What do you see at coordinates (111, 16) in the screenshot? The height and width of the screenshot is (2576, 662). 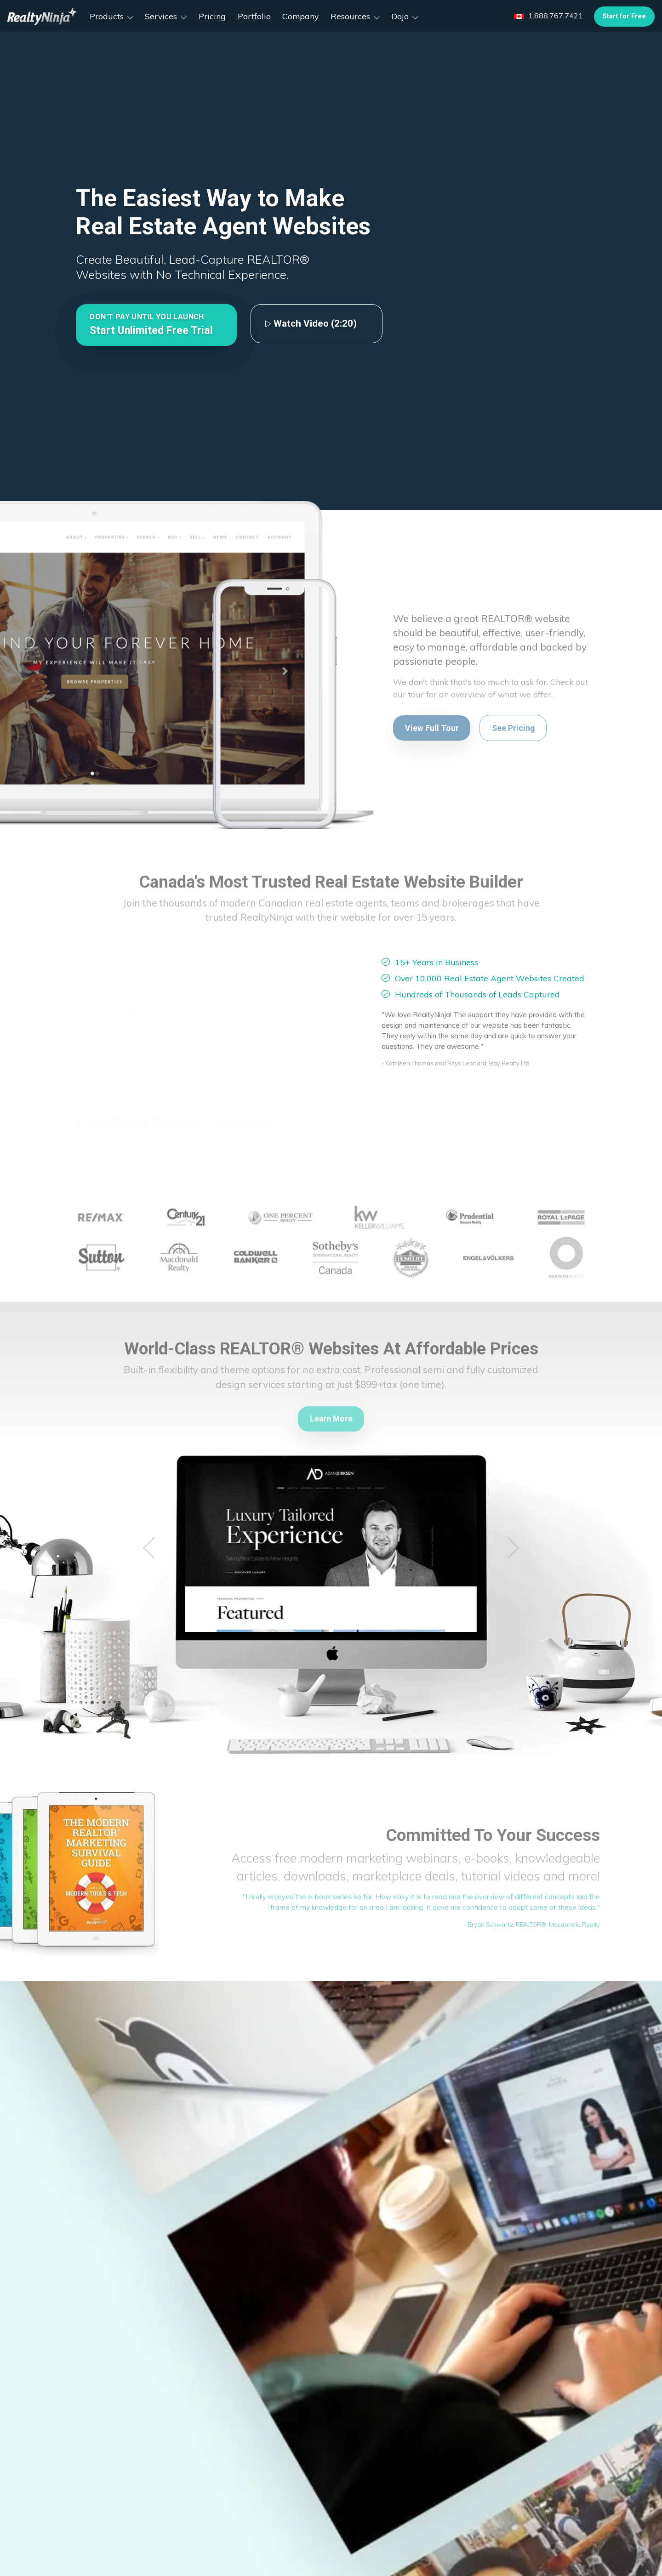 I see `Products` at bounding box center [111, 16].